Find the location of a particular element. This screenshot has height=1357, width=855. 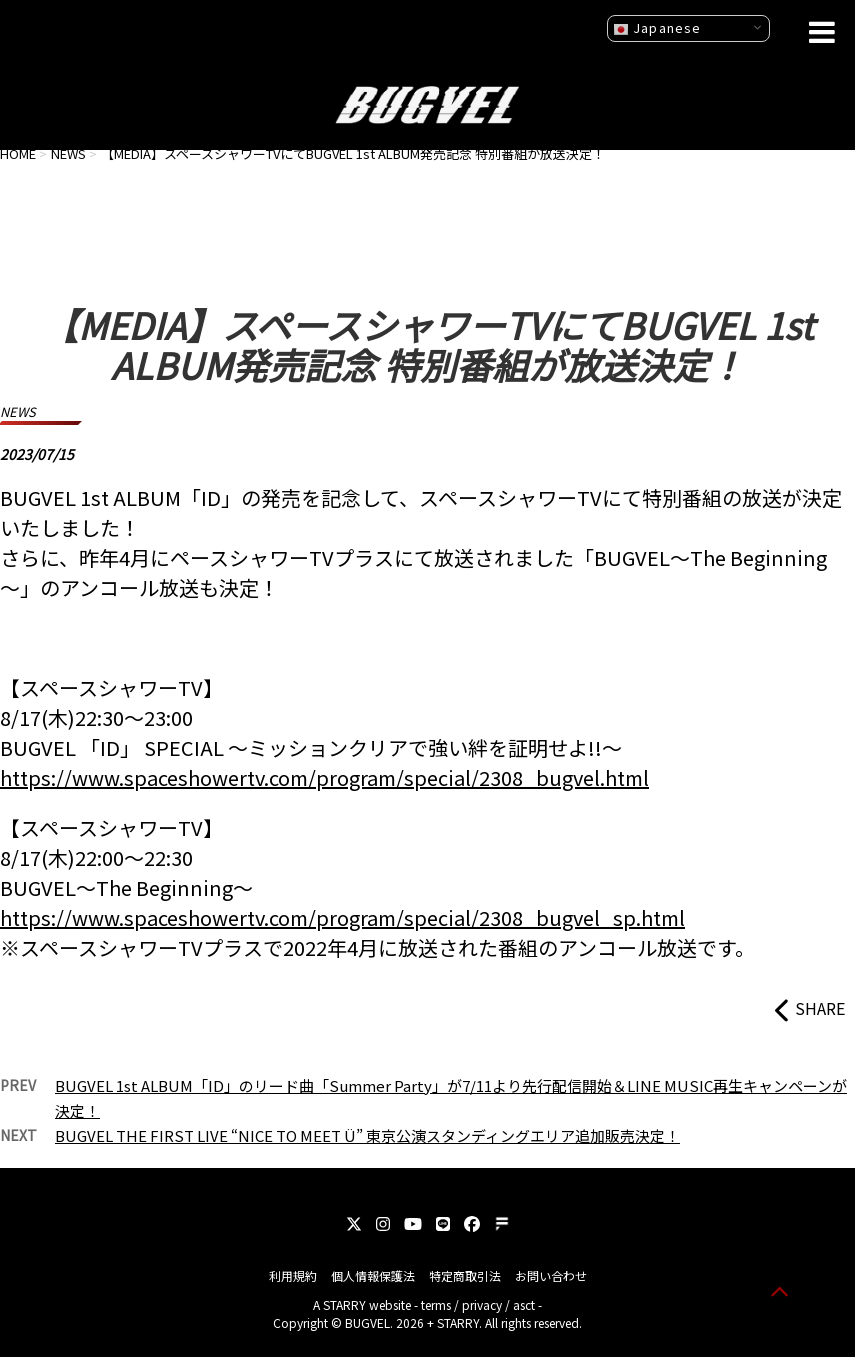

BUGVEL THE FIRST LIVE “NICE TO MEET Ü” 東京公演スタンディングエリア追加販売決定！ is located at coordinates (367, 1135).